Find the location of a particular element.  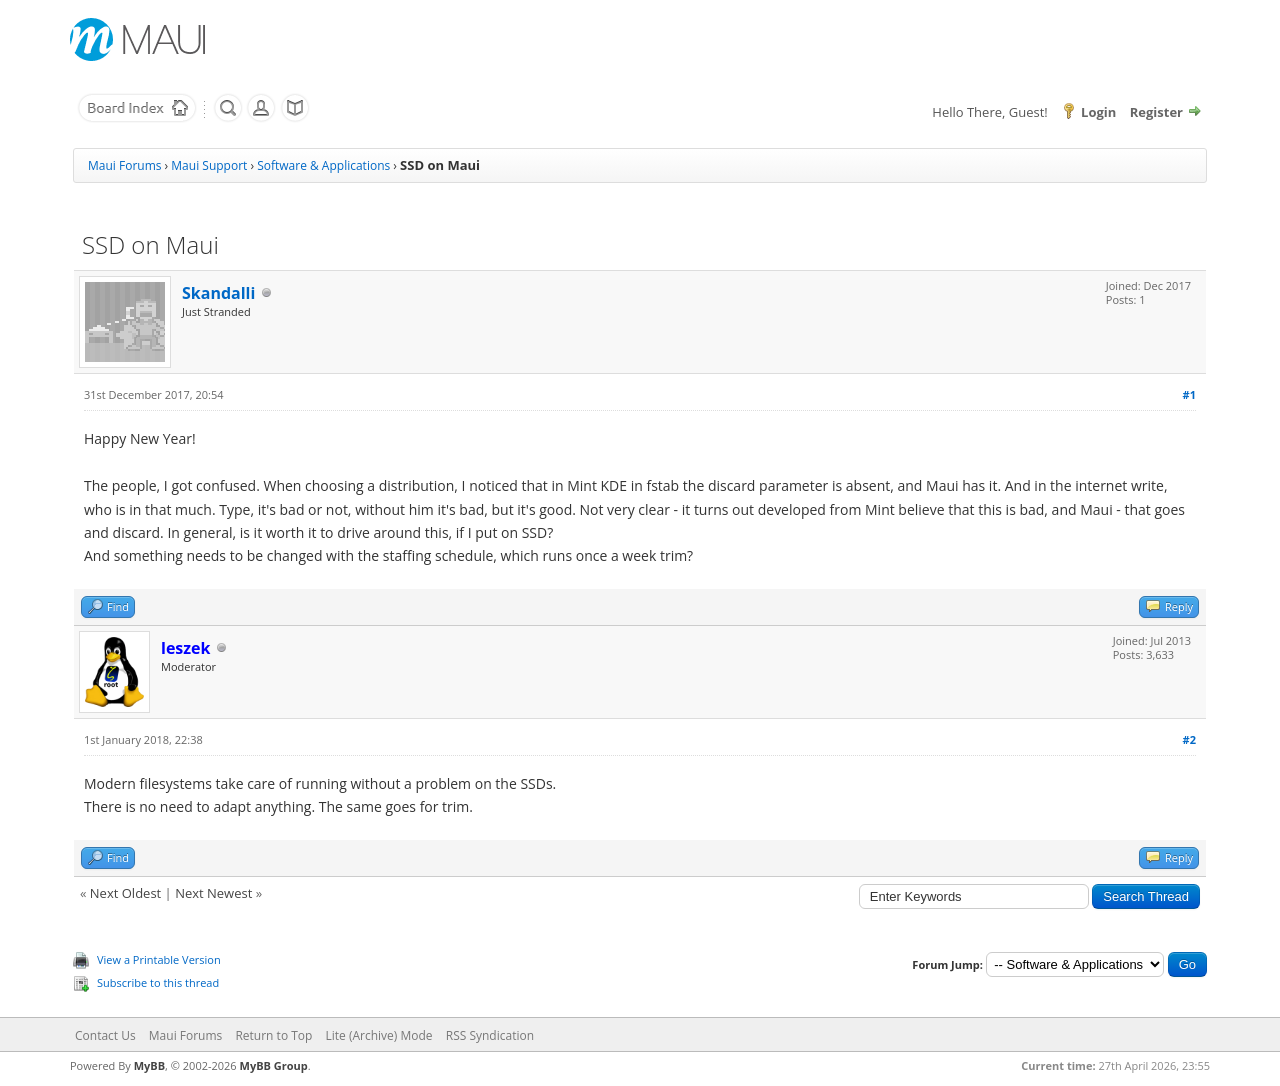

View a Printable Version is located at coordinates (159, 959).